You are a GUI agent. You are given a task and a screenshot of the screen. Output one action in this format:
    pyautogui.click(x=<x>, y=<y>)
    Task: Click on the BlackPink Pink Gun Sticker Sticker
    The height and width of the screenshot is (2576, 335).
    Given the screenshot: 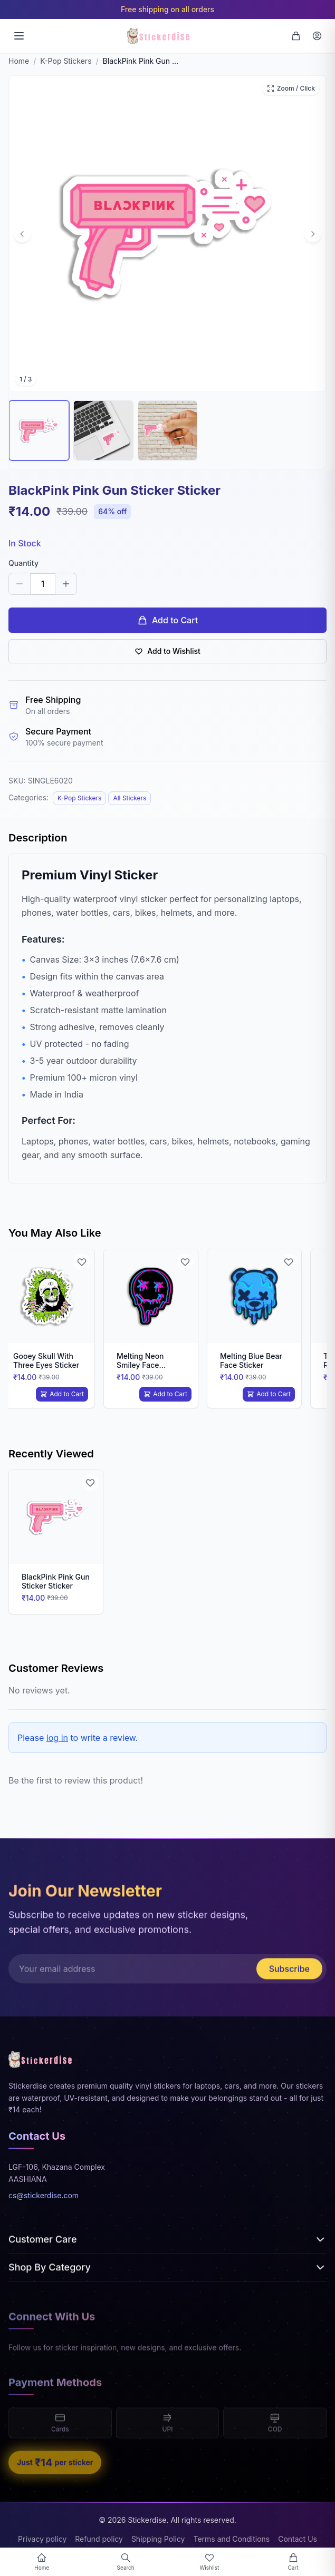 What is the action you would take?
    pyautogui.click(x=56, y=1581)
    